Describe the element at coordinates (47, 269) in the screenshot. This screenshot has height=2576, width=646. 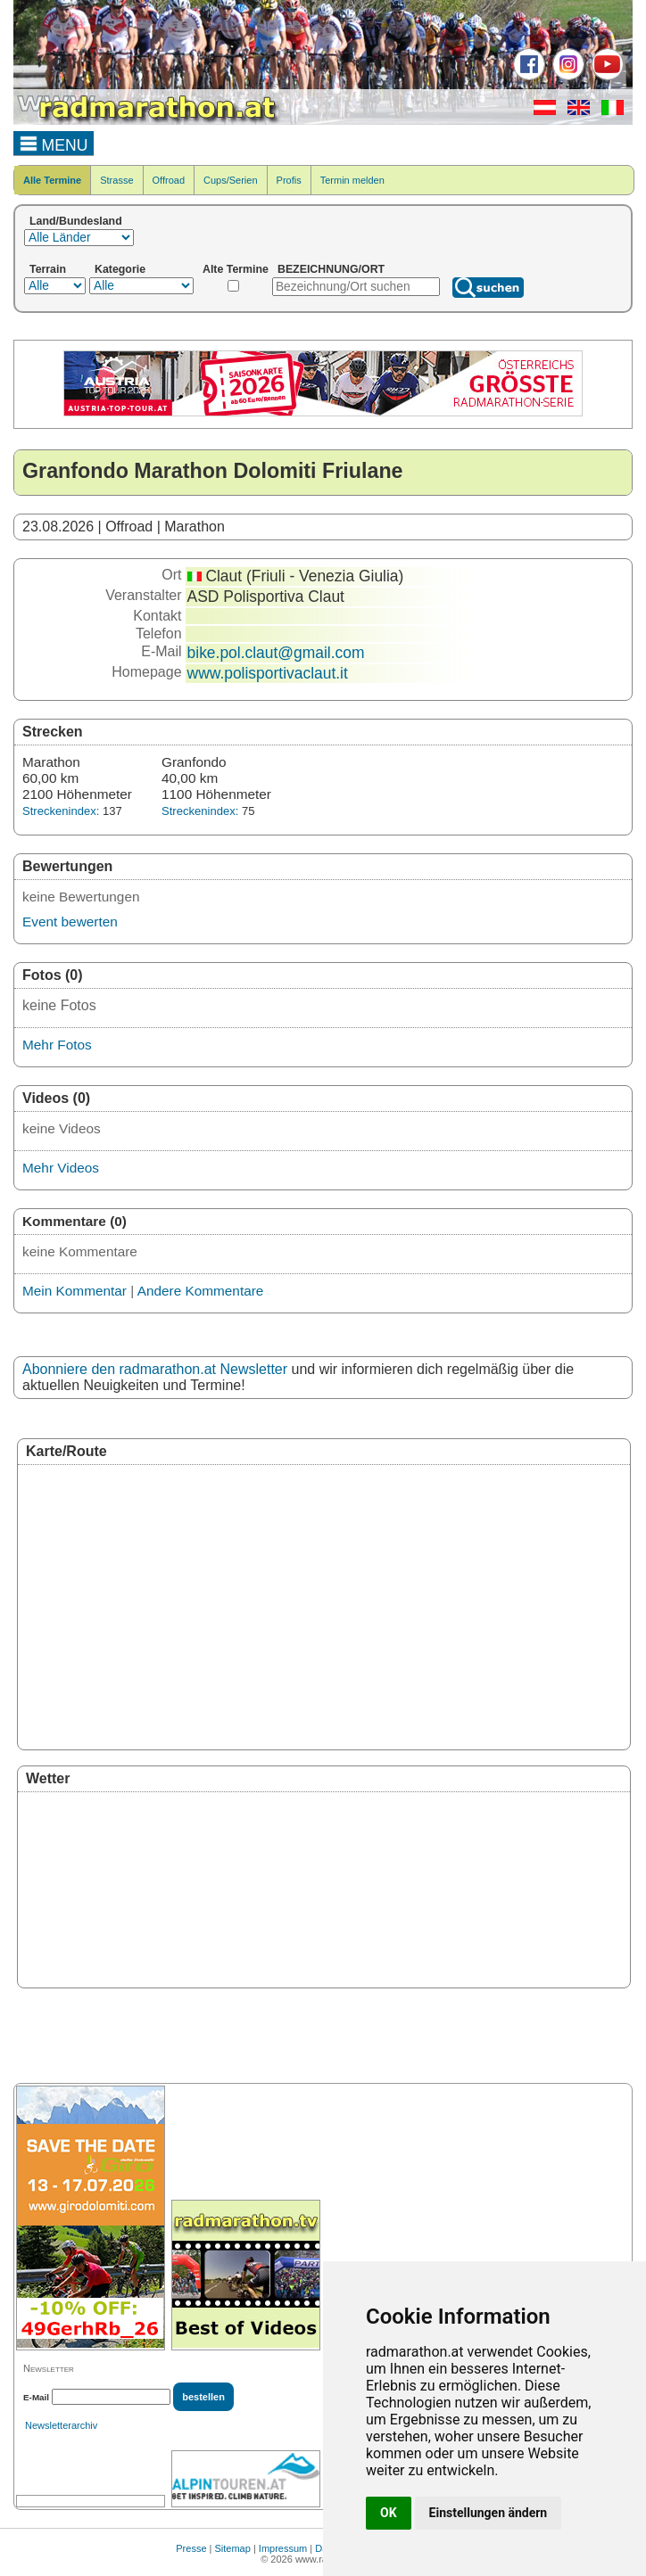
I see `Terrain` at that location.